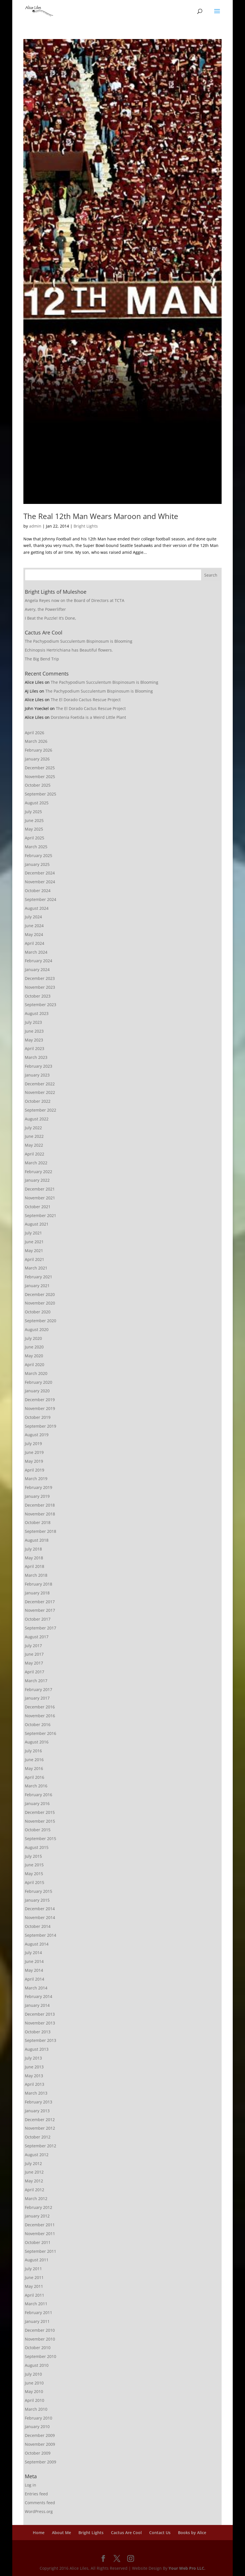  I want to click on The Big Bend Trip, so click(42, 659).